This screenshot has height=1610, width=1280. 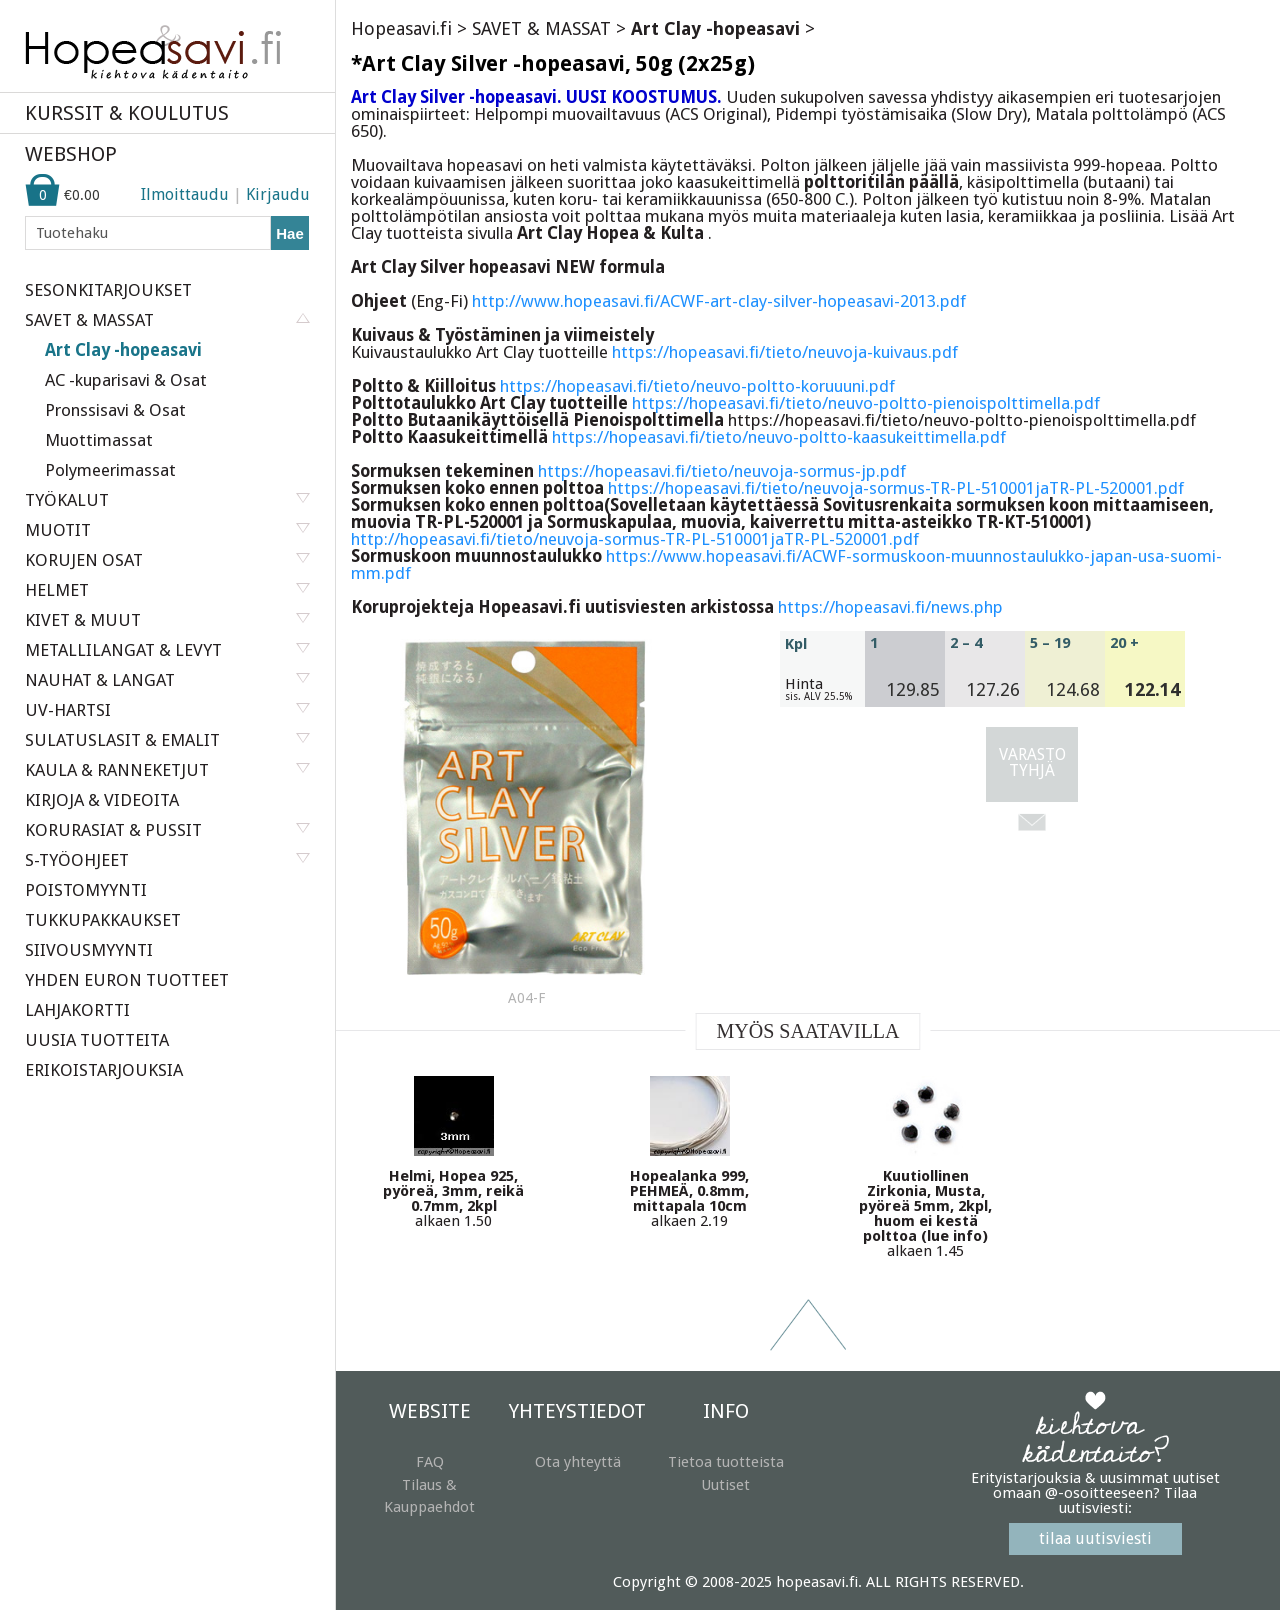 I want to click on AC -kuparisavi & Osat, so click(x=126, y=380).